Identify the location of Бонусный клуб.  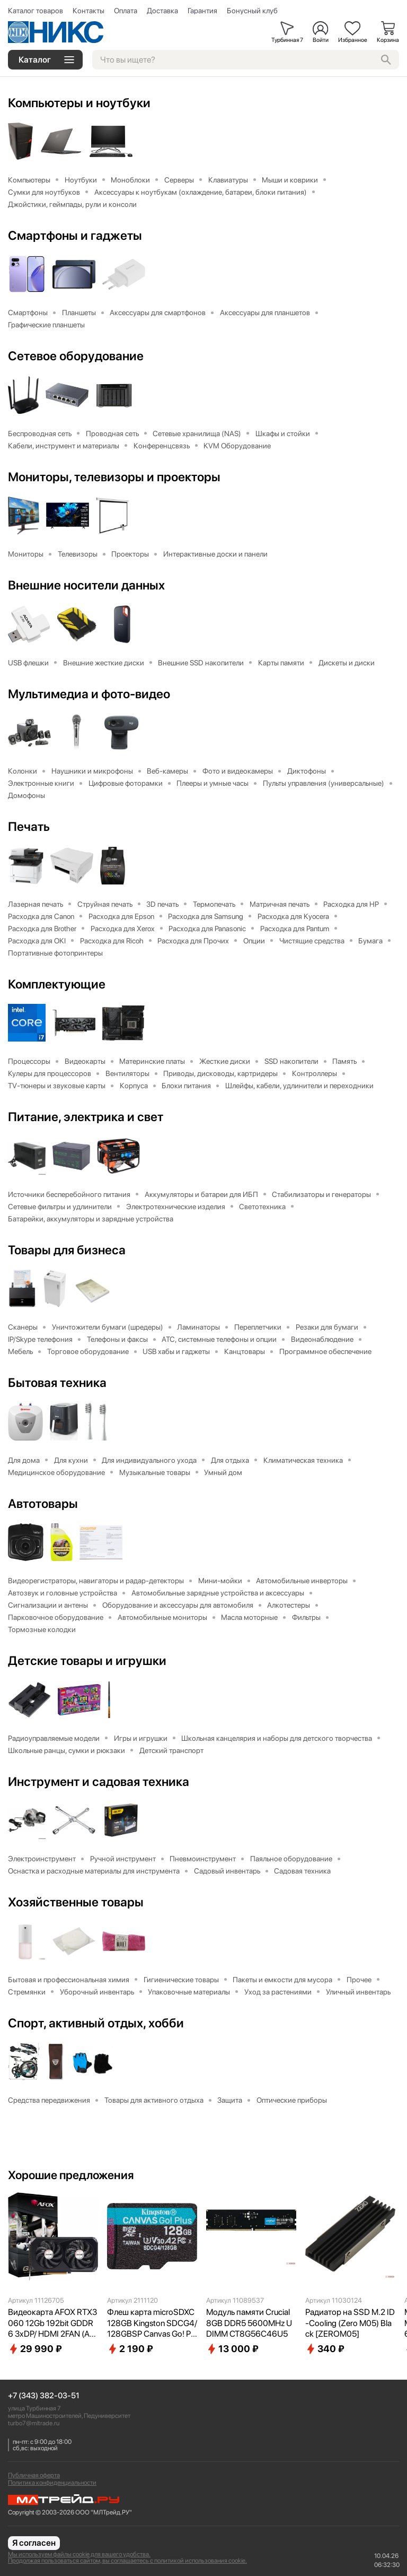
(252, 10).